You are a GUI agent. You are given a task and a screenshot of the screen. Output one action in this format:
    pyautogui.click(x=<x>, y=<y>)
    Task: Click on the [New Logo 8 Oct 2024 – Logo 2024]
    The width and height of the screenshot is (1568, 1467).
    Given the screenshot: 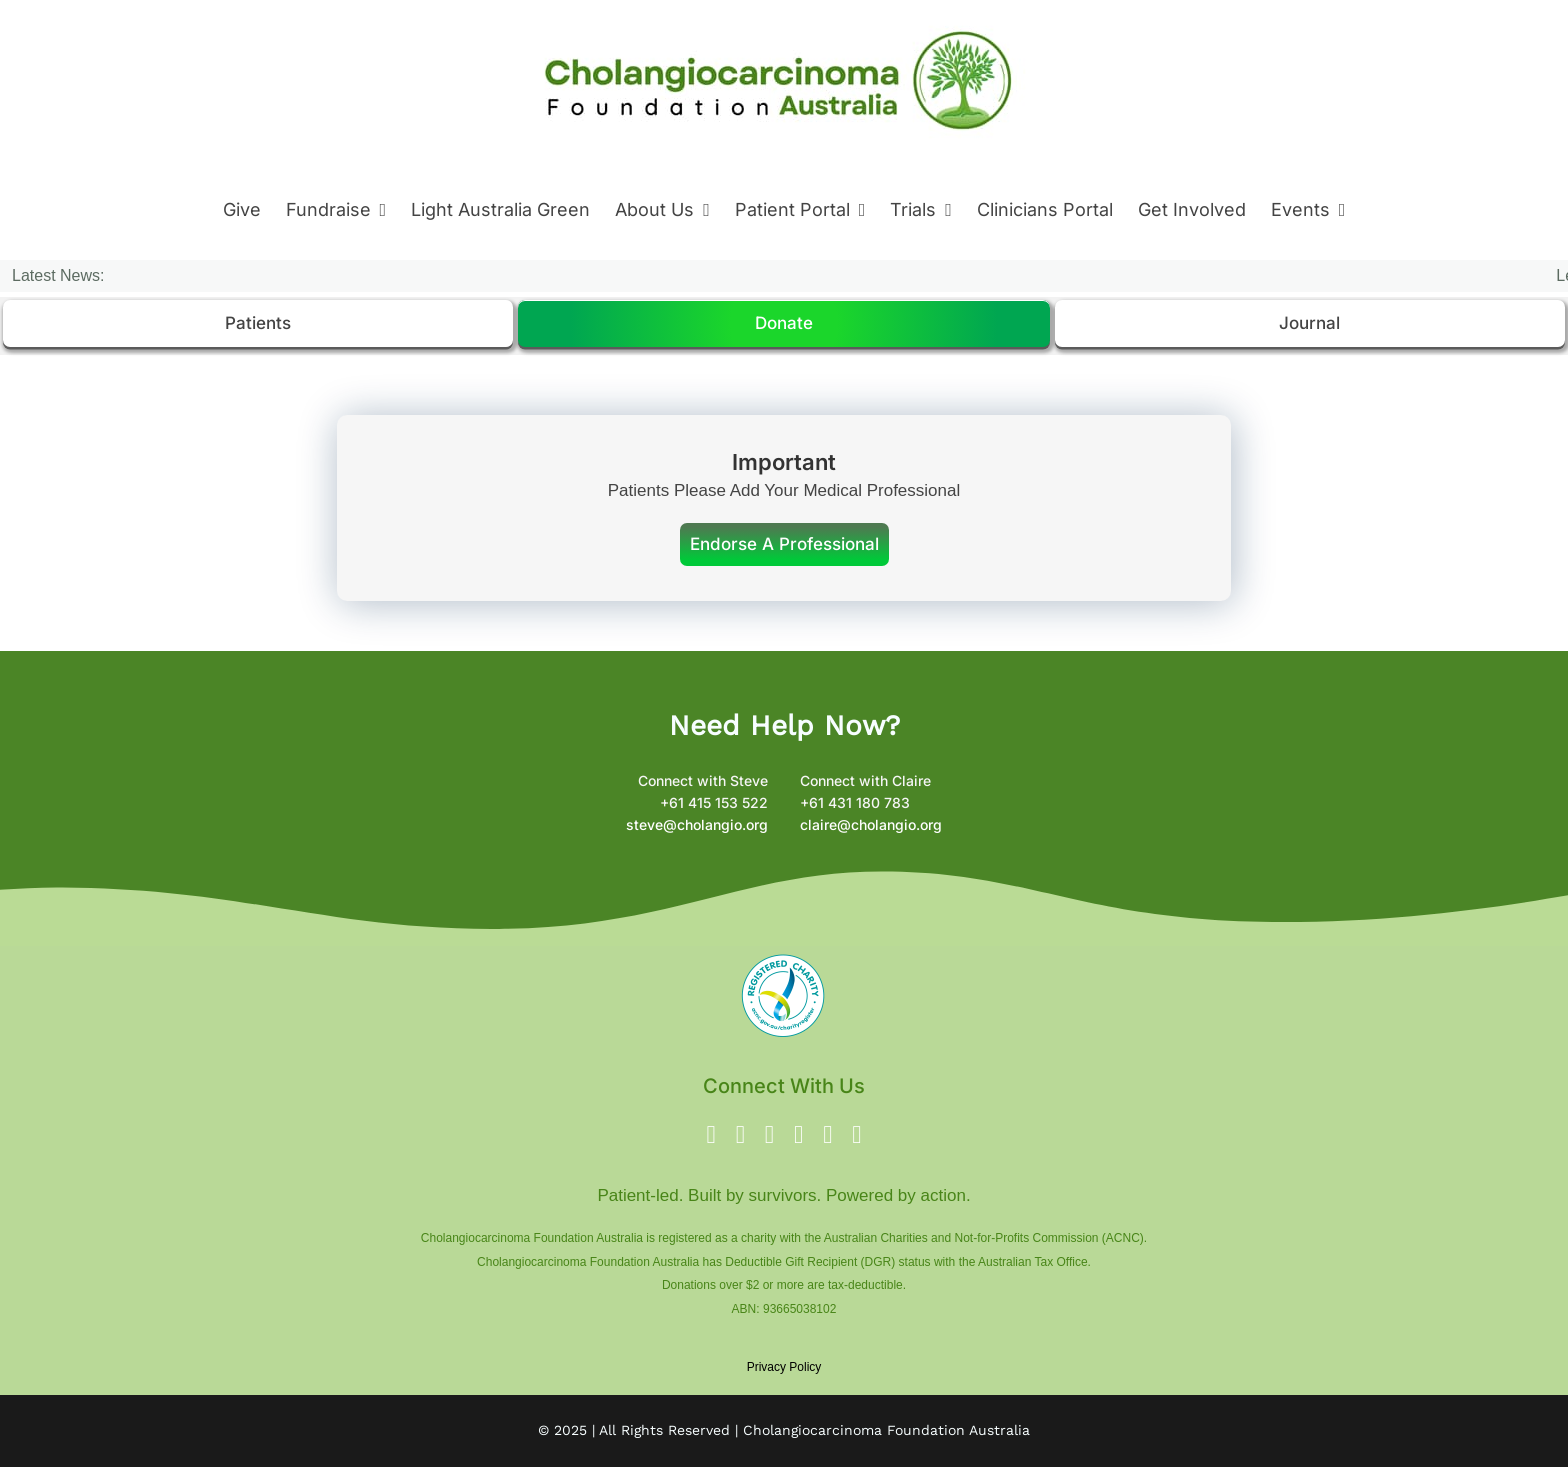 What is the action you would take?
    pyautogui.click(x=779, y=18)
    